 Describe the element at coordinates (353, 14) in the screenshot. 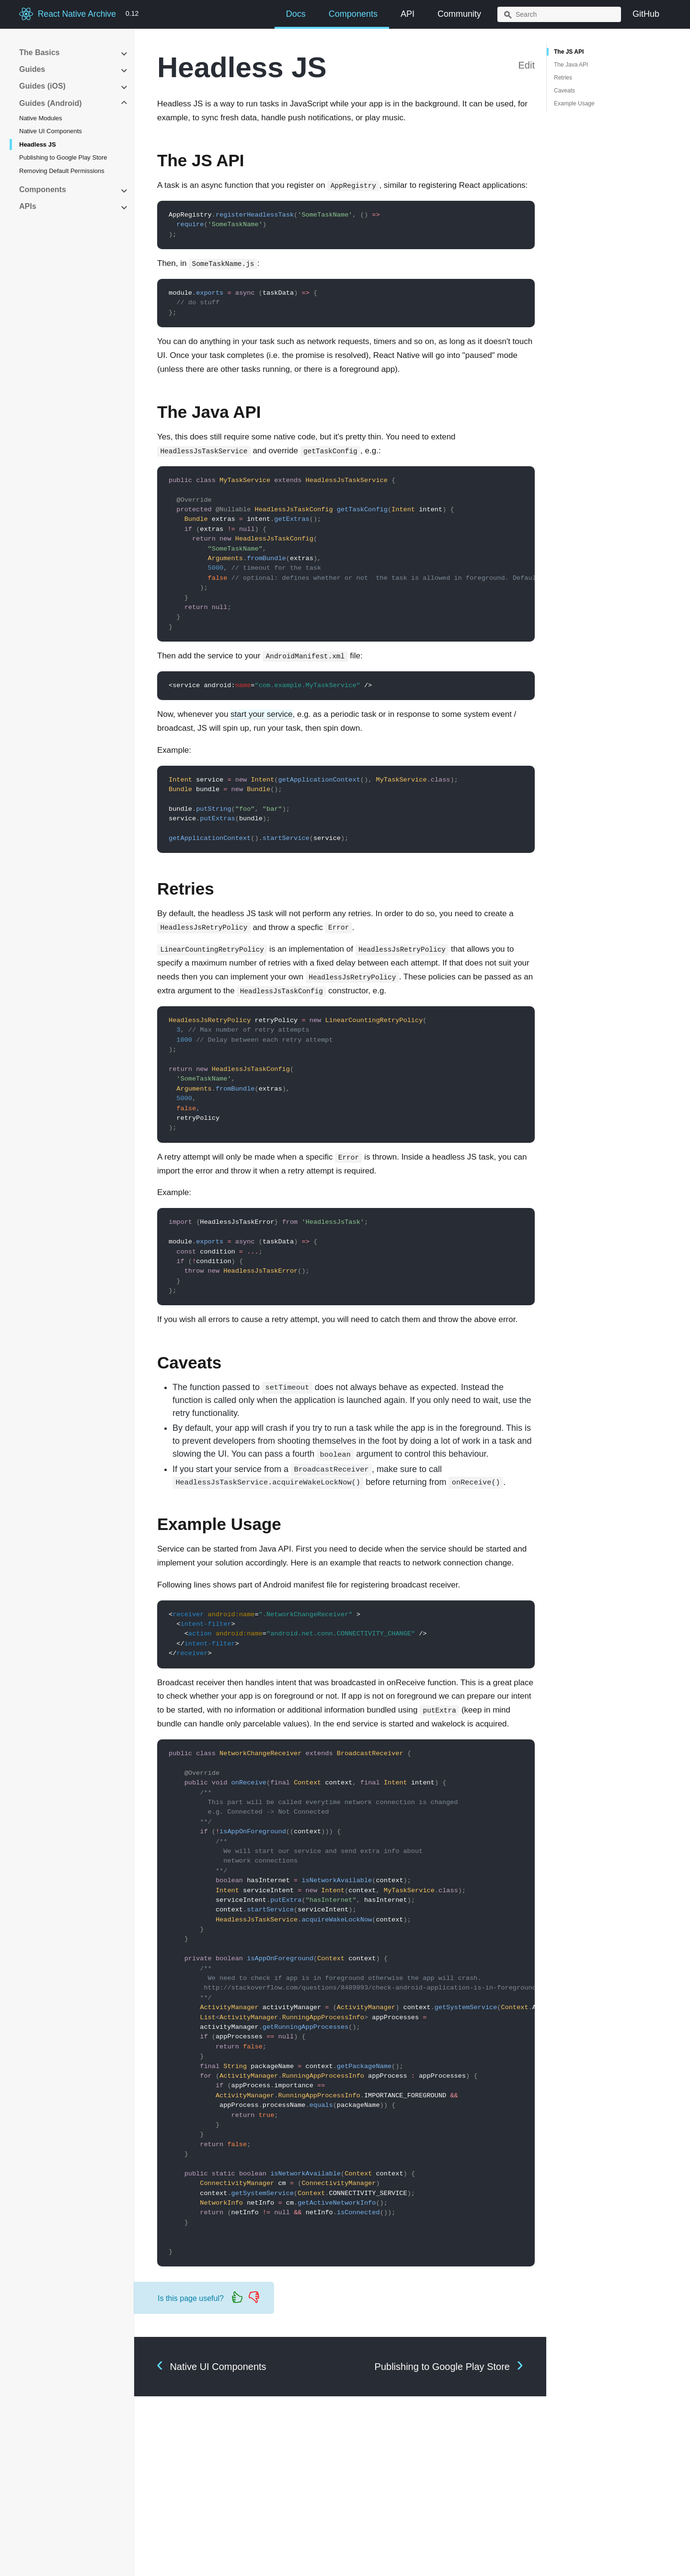

I see `Components` at that location.